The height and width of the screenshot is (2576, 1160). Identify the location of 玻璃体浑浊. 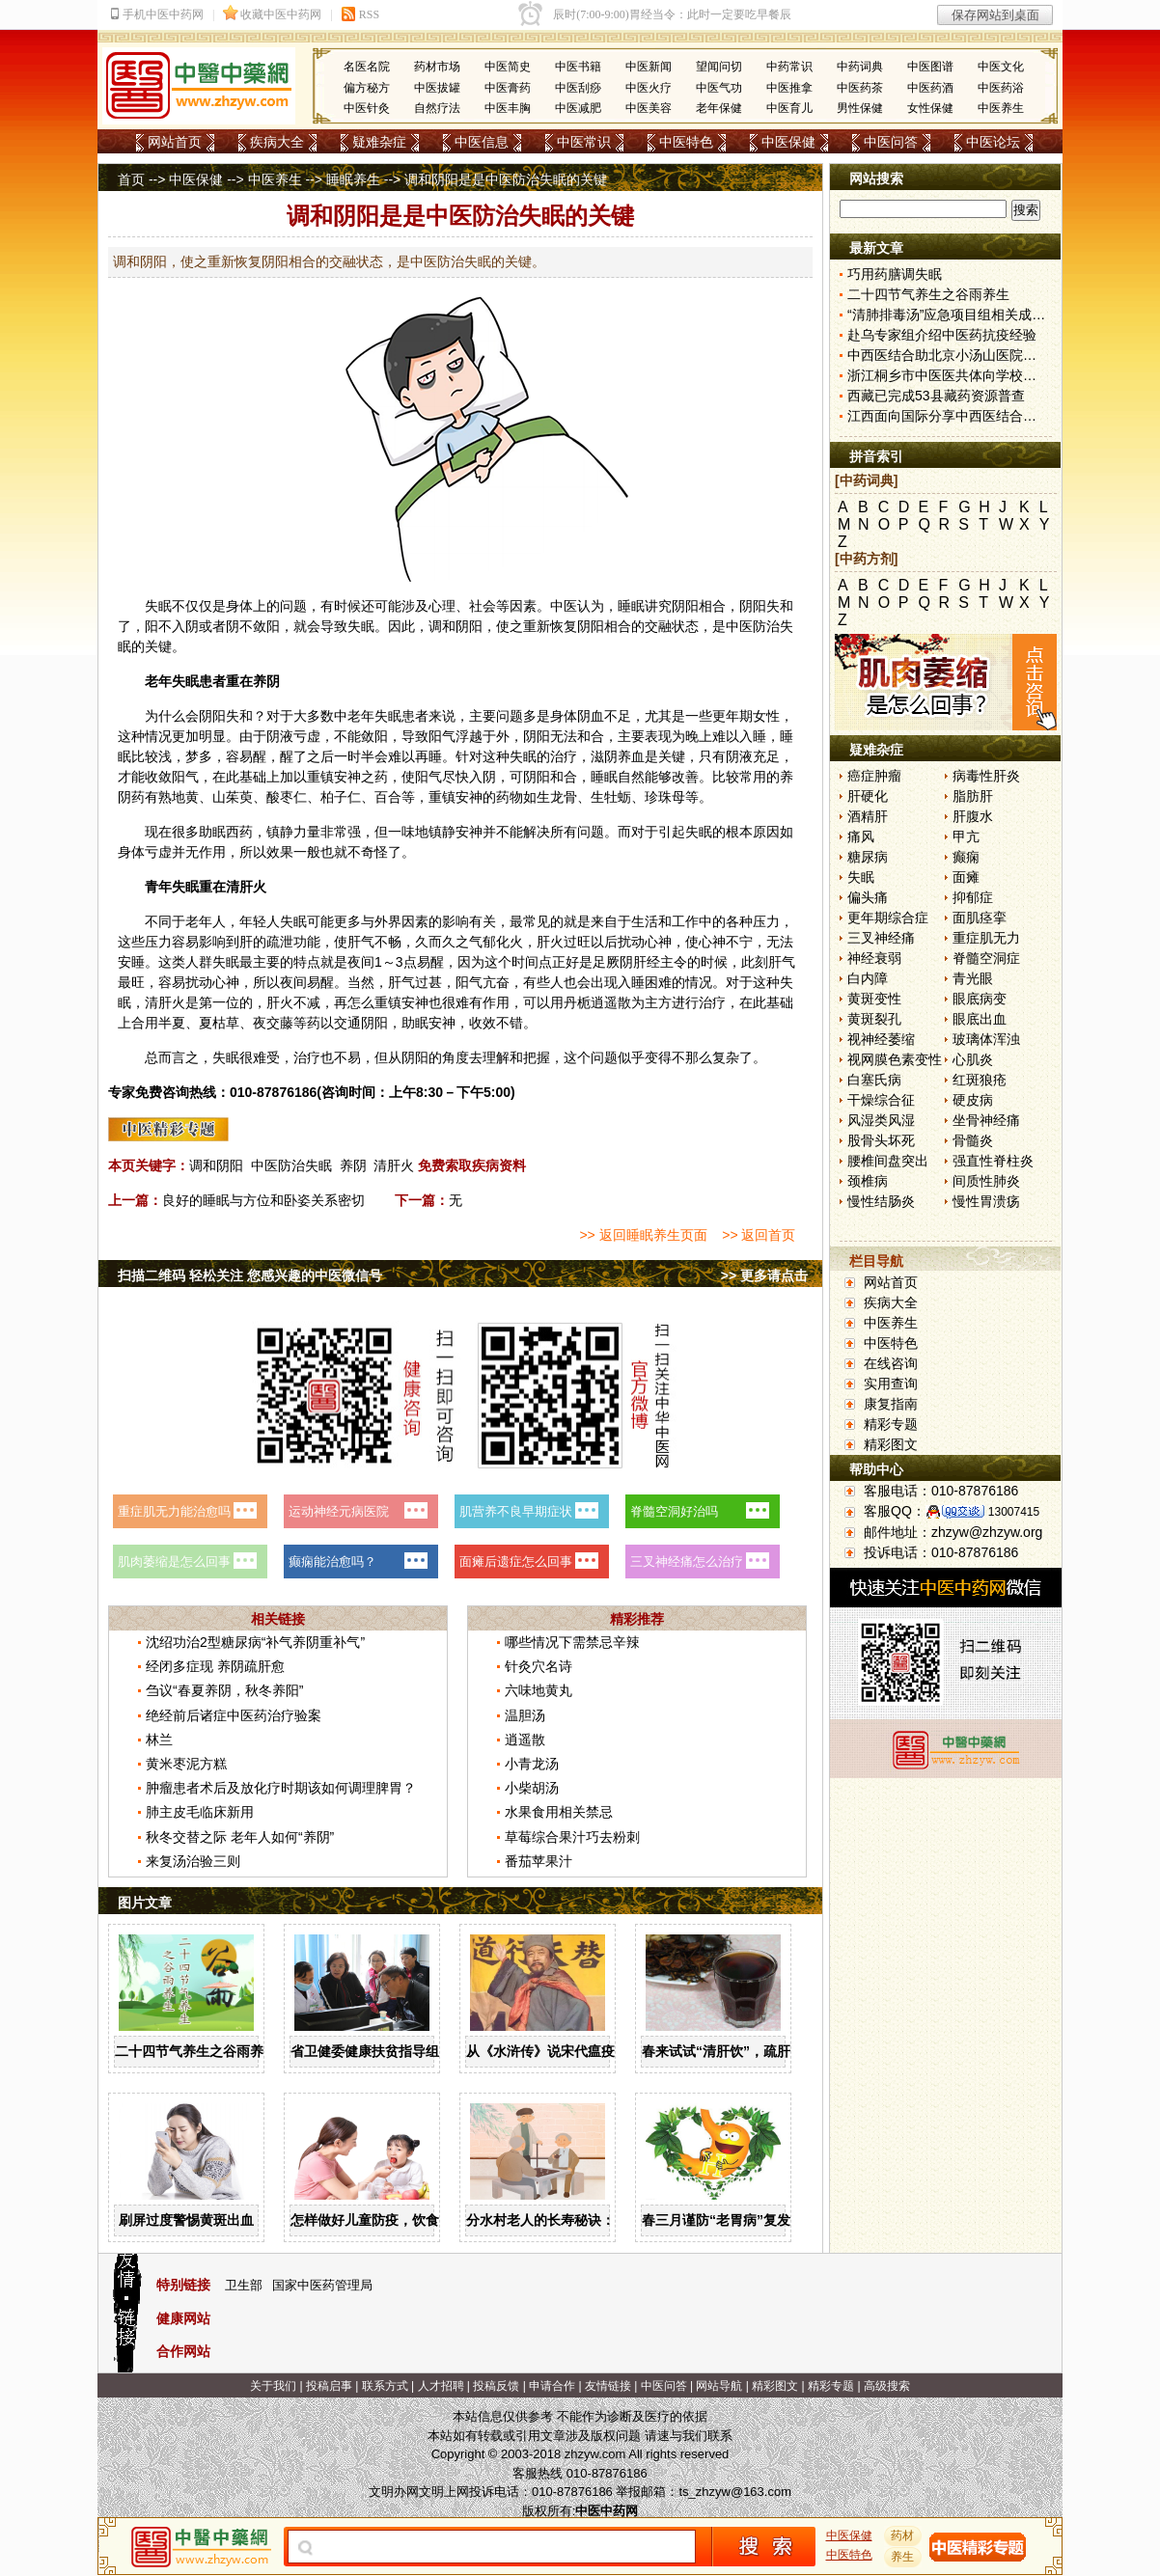
(986, 1039).